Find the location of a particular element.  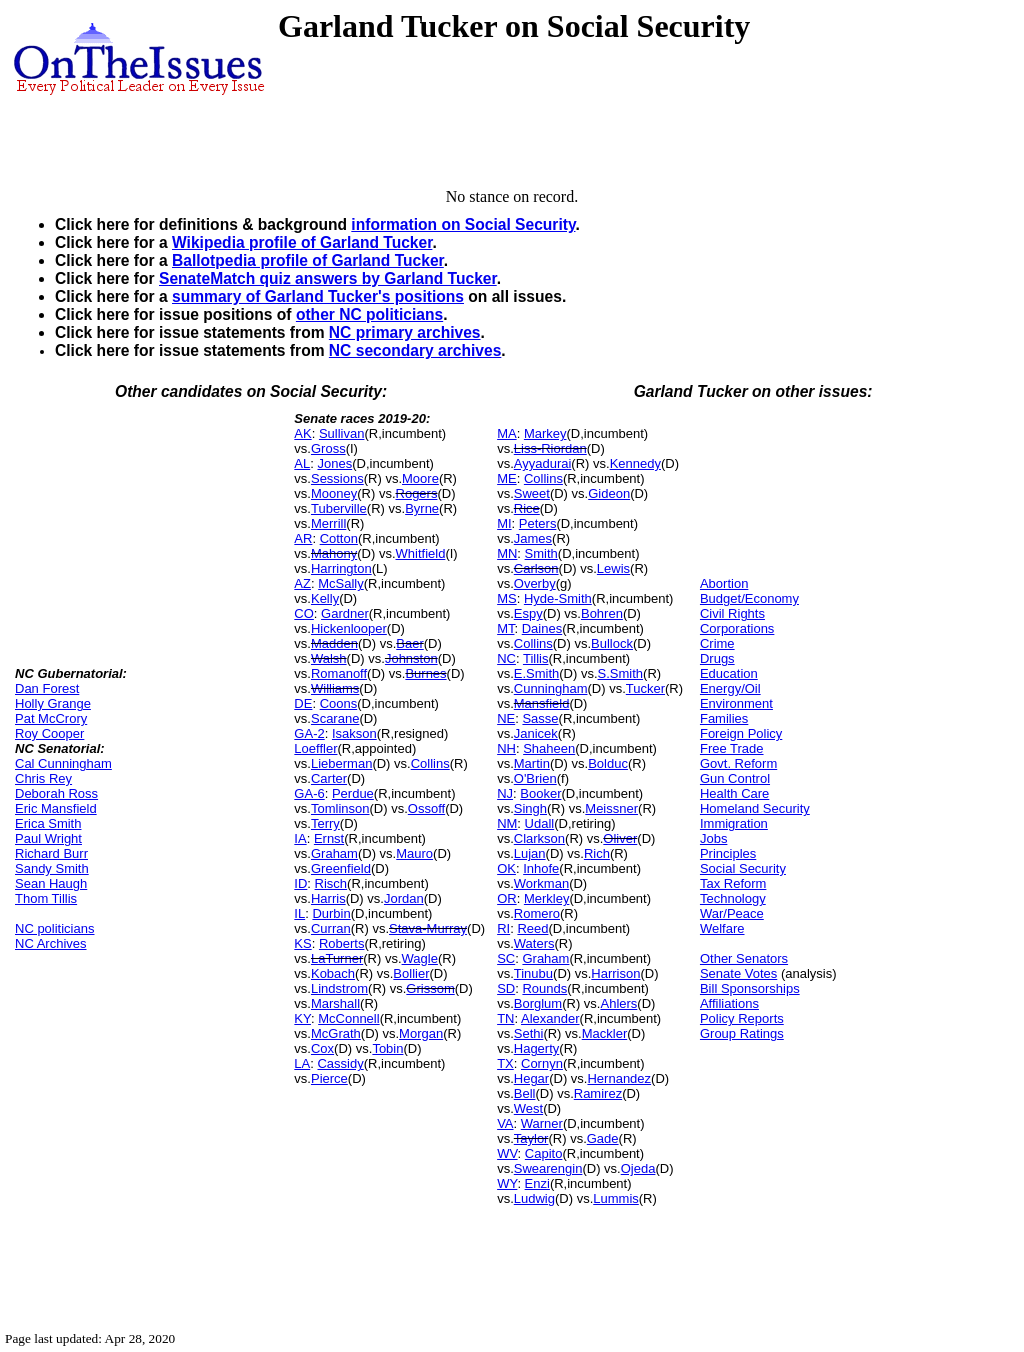

S.Smith is located at coordinates (621, 673).